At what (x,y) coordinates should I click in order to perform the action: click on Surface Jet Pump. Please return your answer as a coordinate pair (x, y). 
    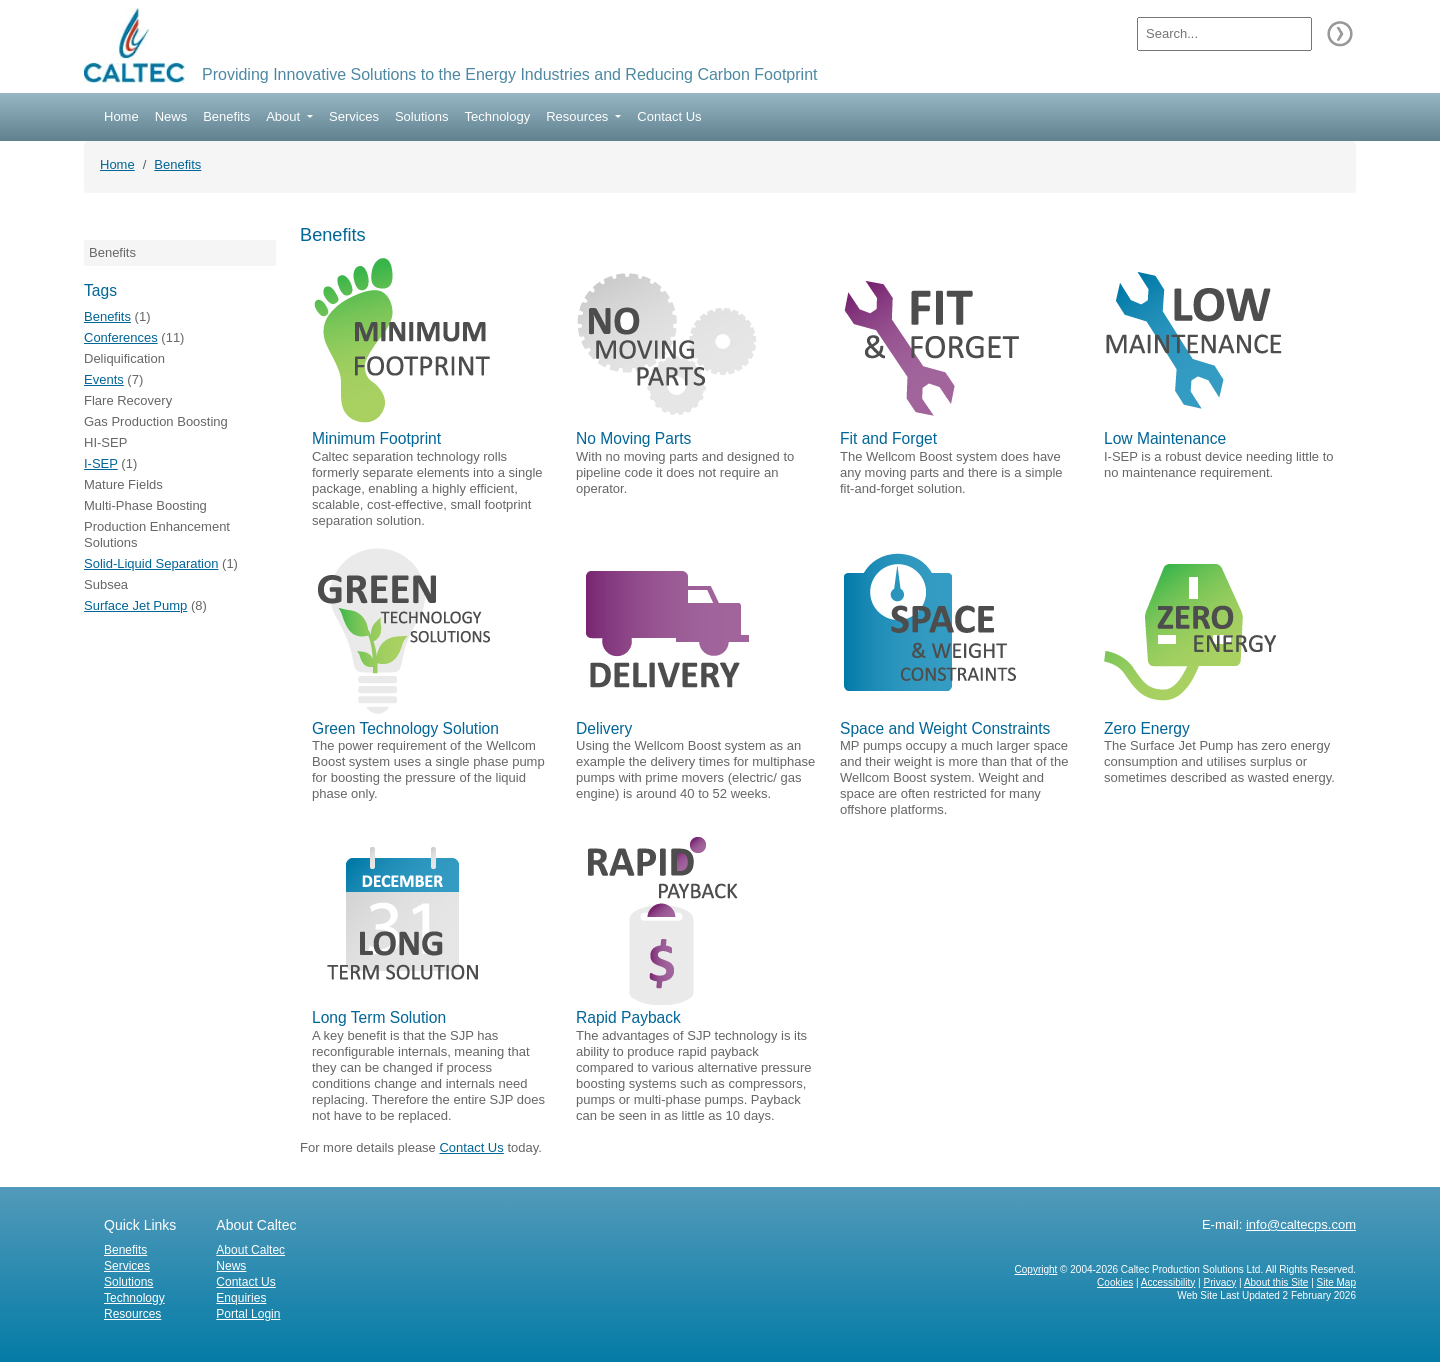
    Looking at the image, I should click on (135, 605).